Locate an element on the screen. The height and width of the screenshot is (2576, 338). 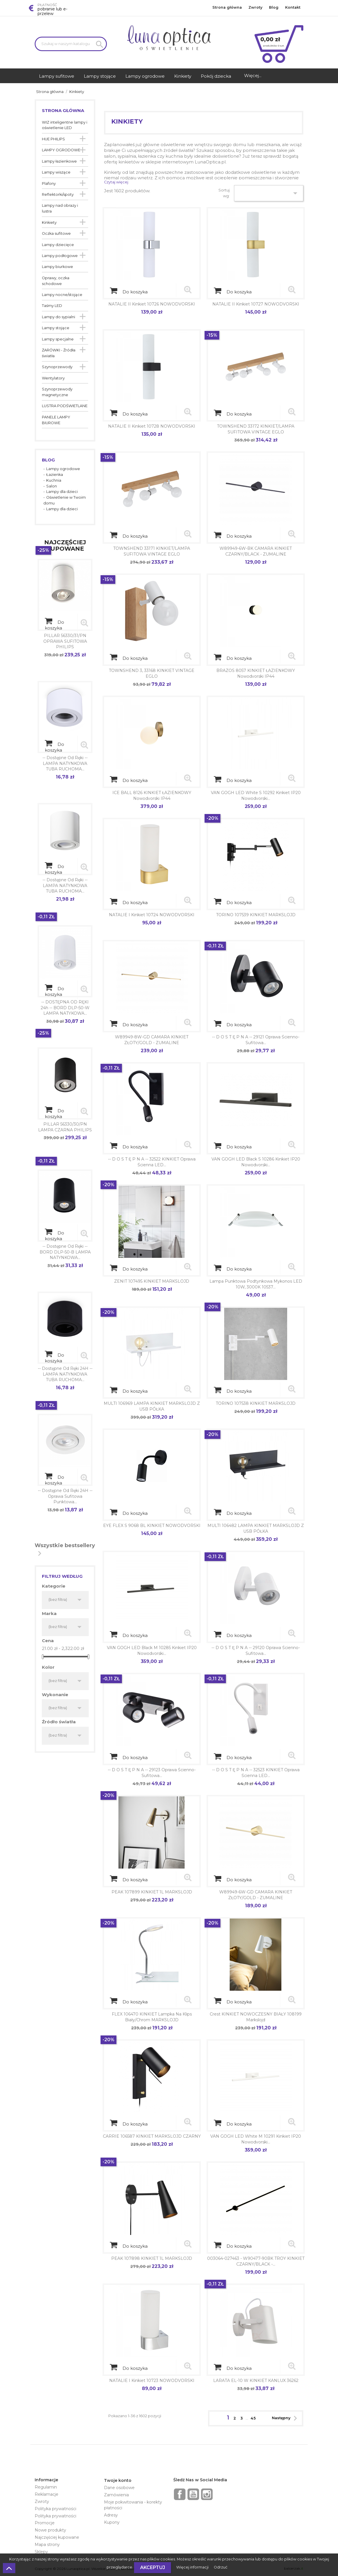
VAN GOGH LED black M 10285 kinkiet IP20 Nowodvorski... is located at coordinates (152, 1650).